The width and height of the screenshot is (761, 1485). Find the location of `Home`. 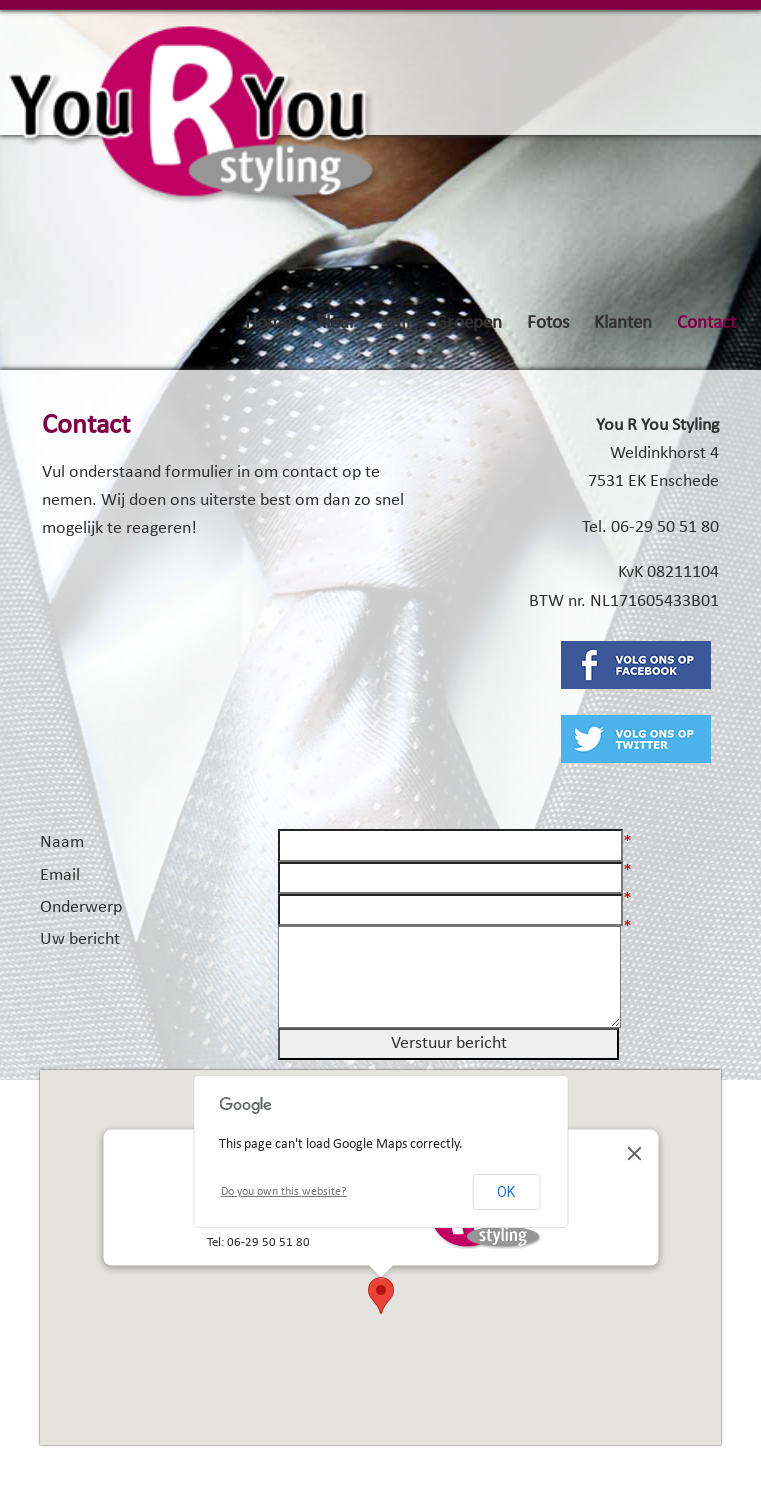

Home is located at coordinates (268, 323).